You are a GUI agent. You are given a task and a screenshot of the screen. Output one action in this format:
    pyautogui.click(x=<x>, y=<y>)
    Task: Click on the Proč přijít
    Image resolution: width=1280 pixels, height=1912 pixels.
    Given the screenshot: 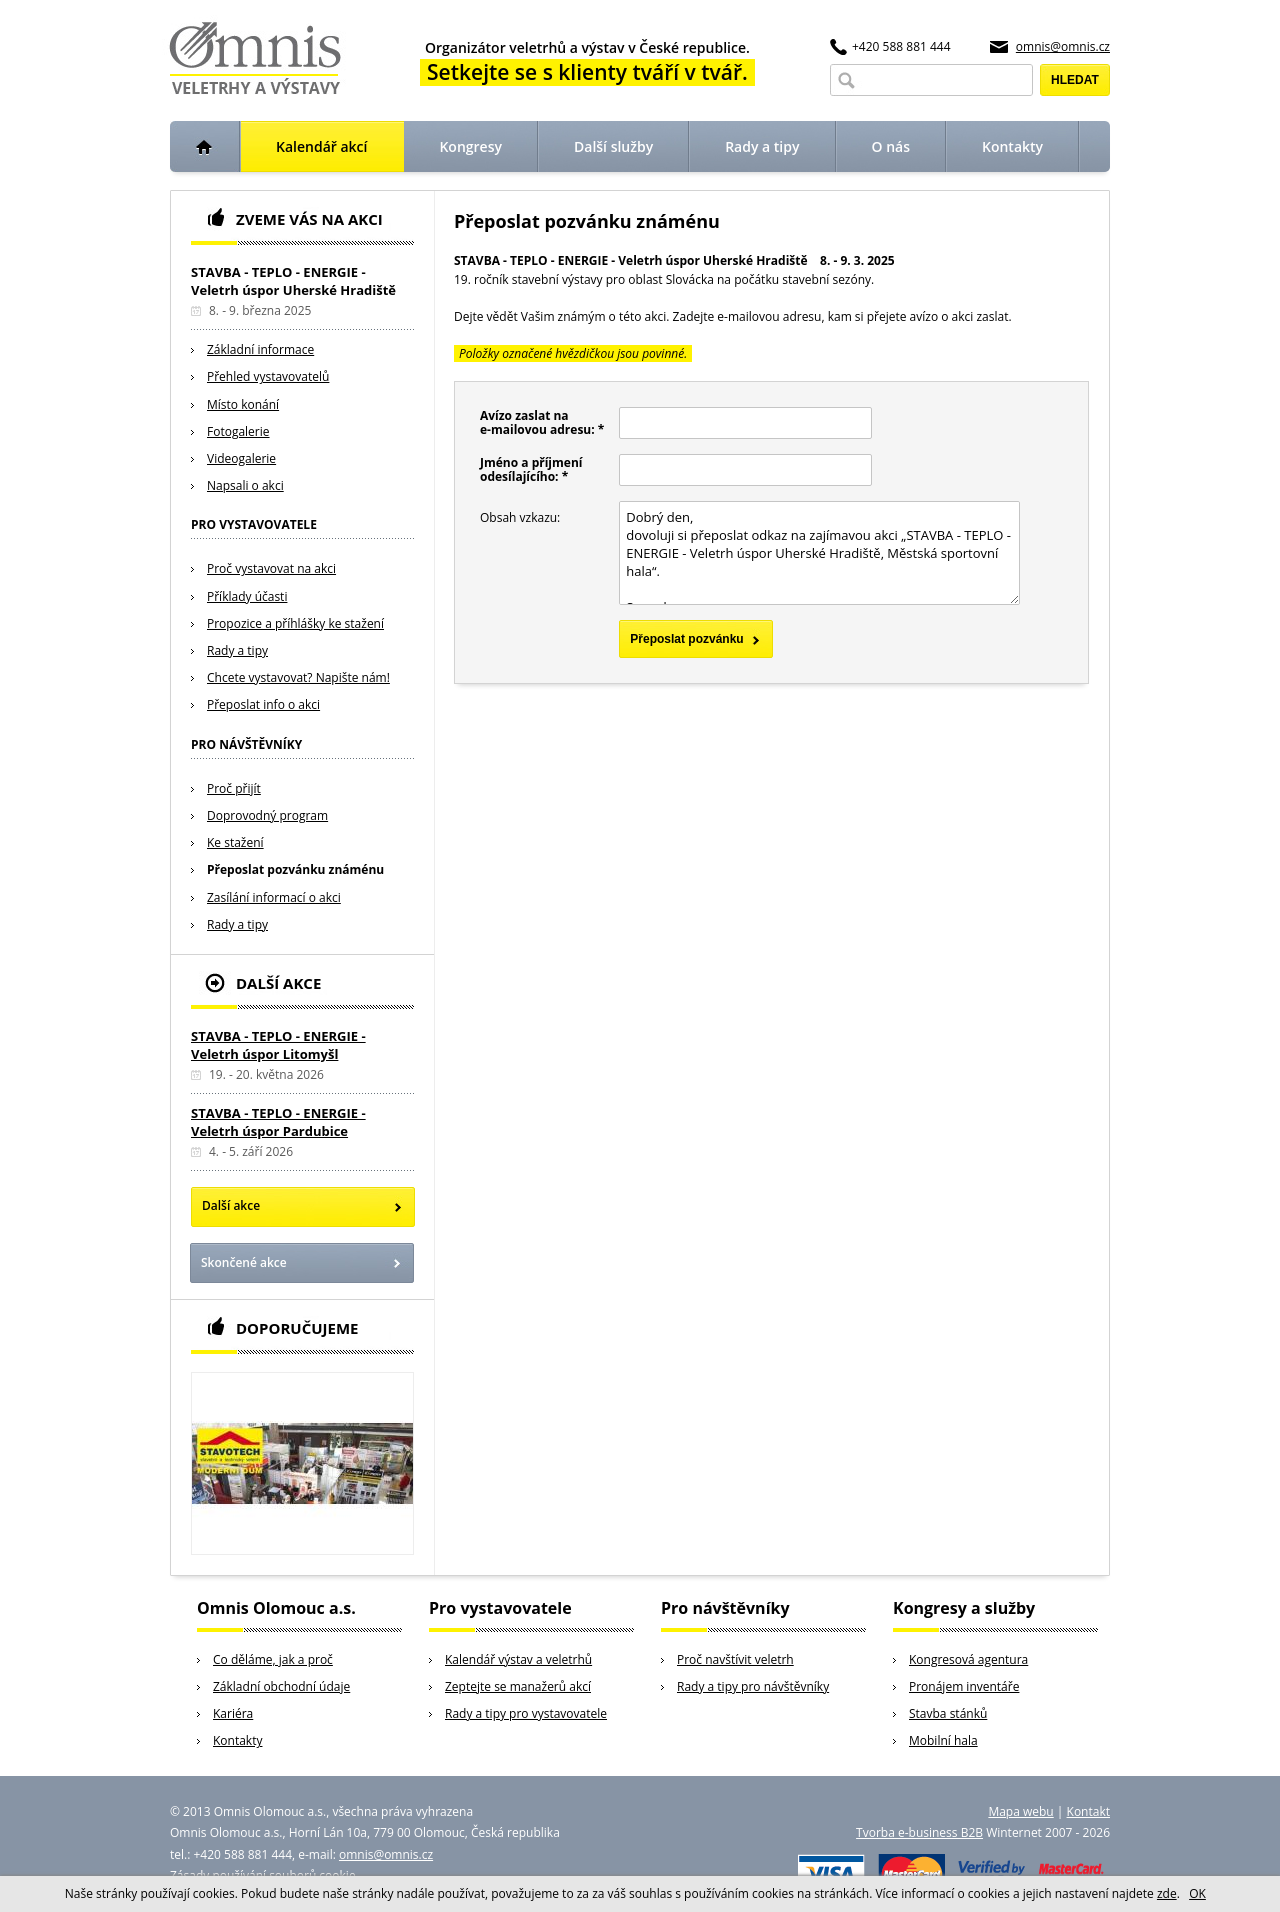 What is the action you would take?
    pyautogui.click(x=234, y=788)
    